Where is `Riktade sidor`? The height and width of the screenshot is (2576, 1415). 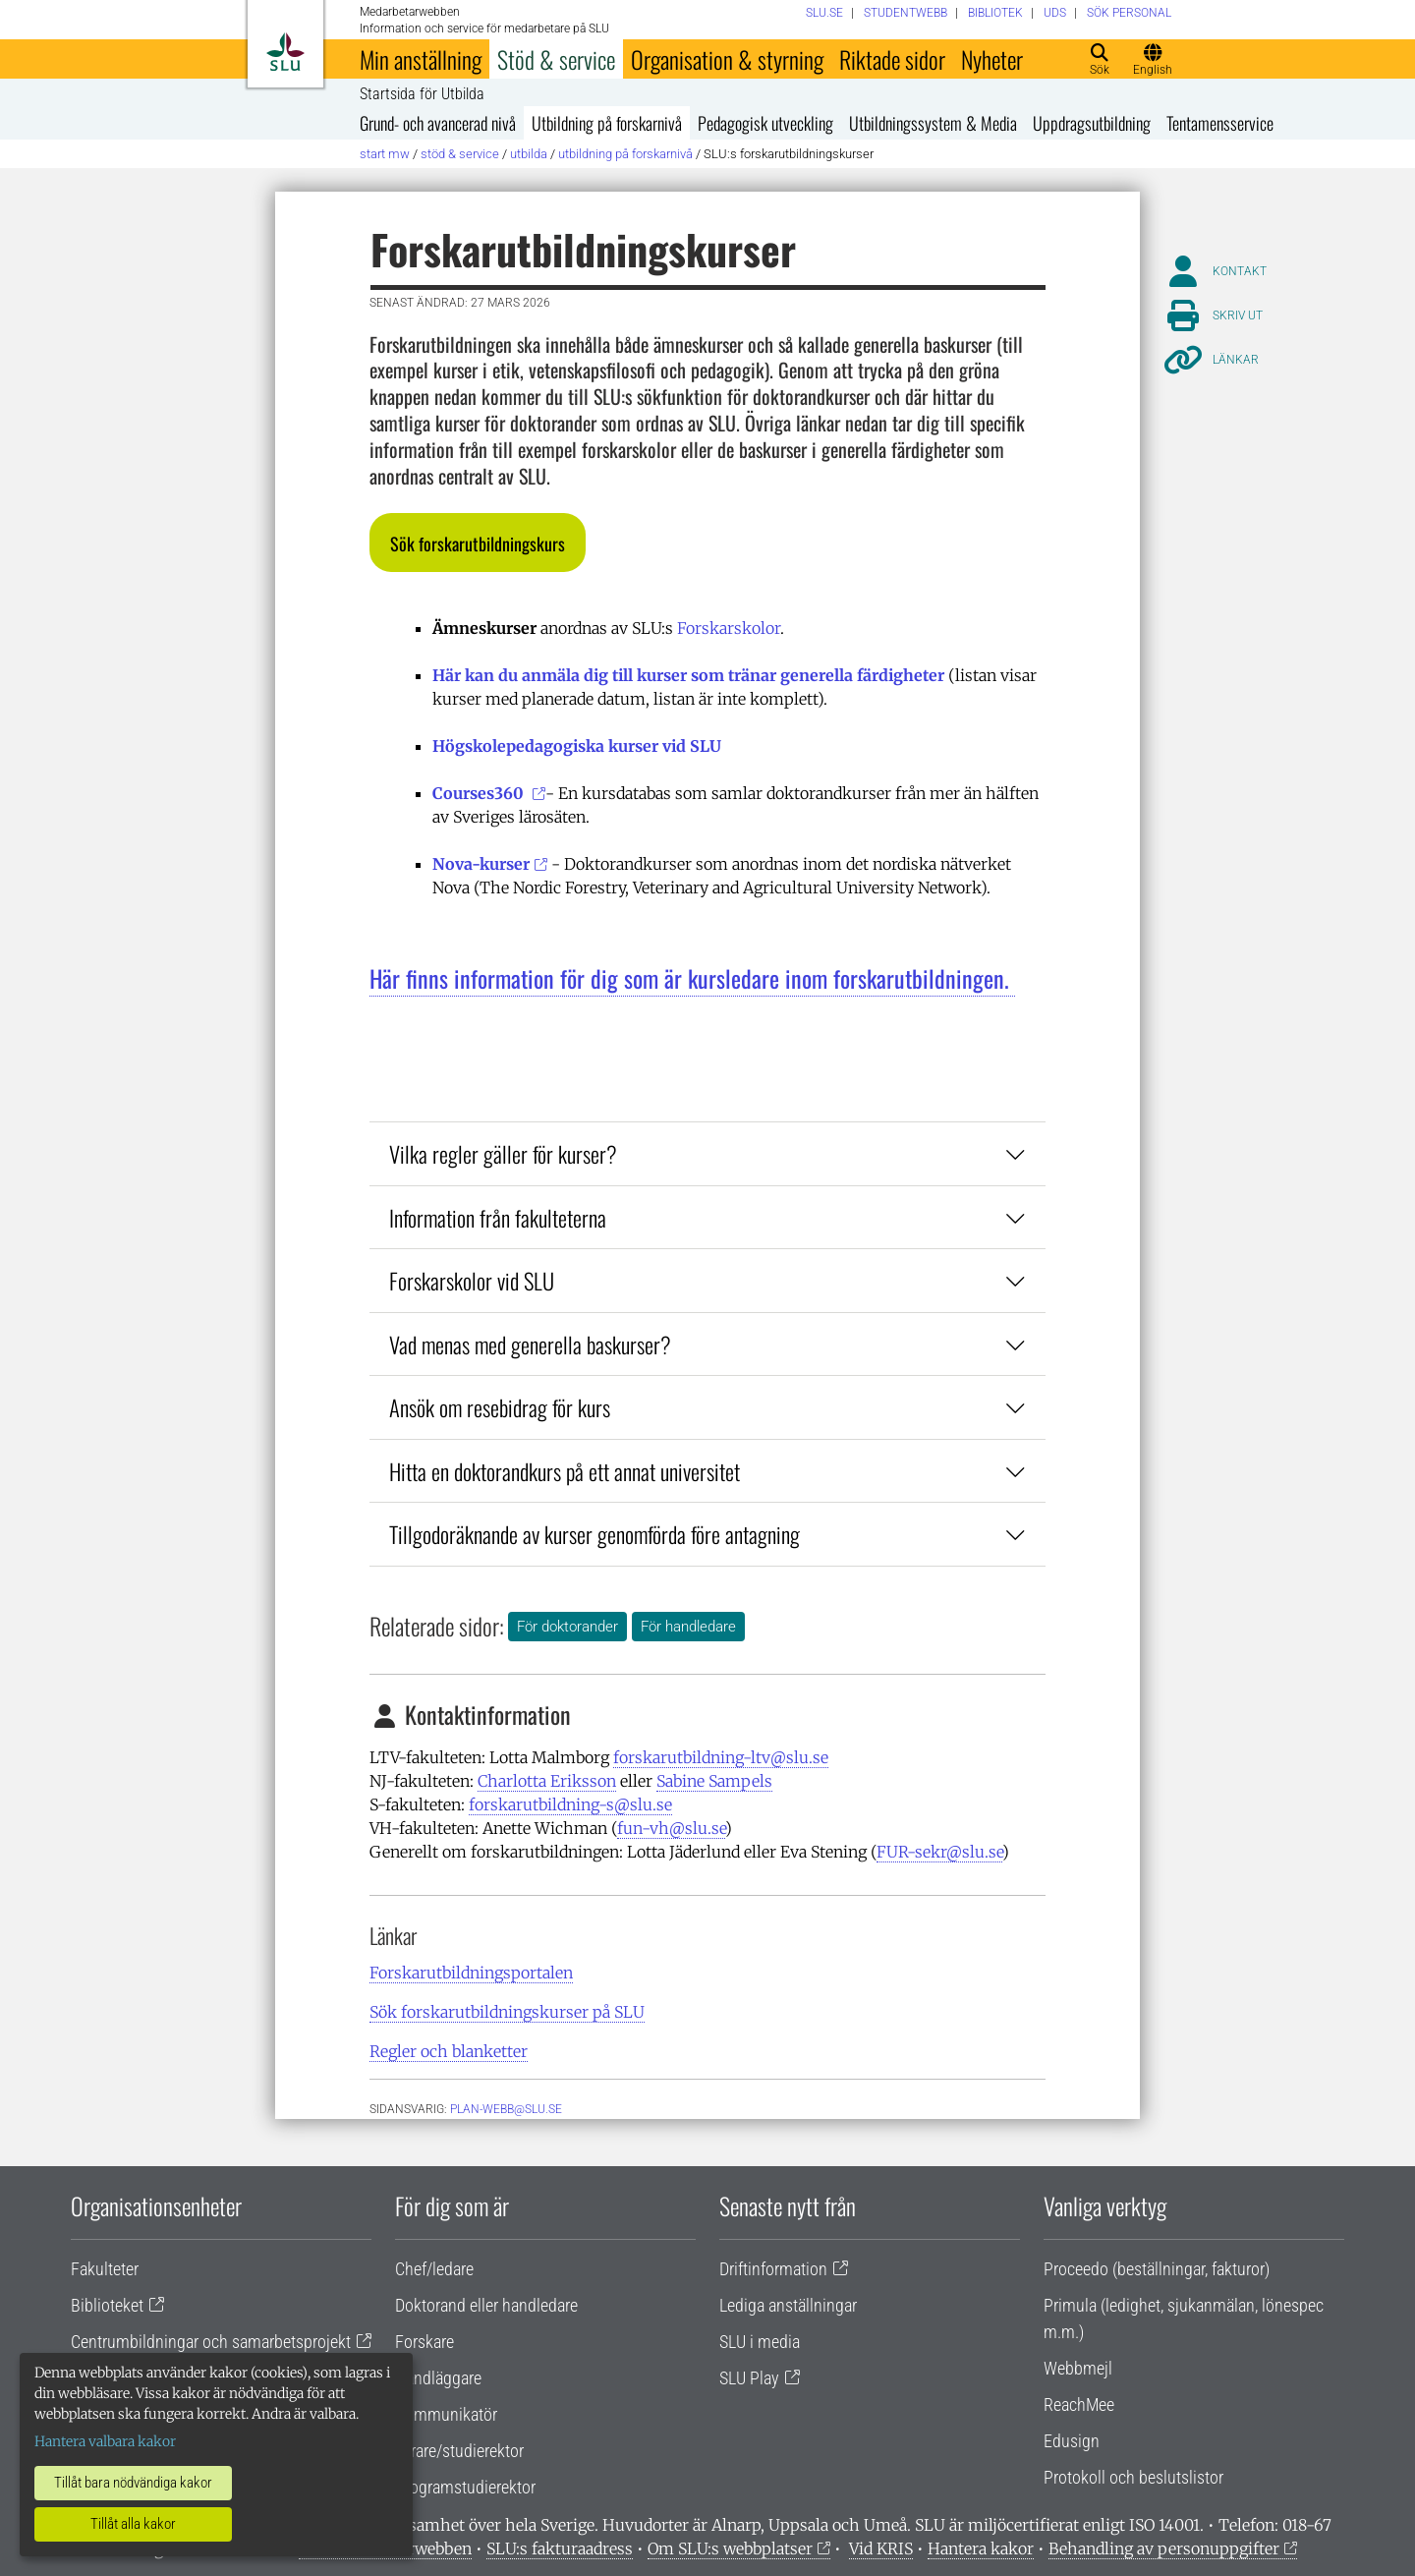
Riktade sidor is located at coordinates (892, 59).